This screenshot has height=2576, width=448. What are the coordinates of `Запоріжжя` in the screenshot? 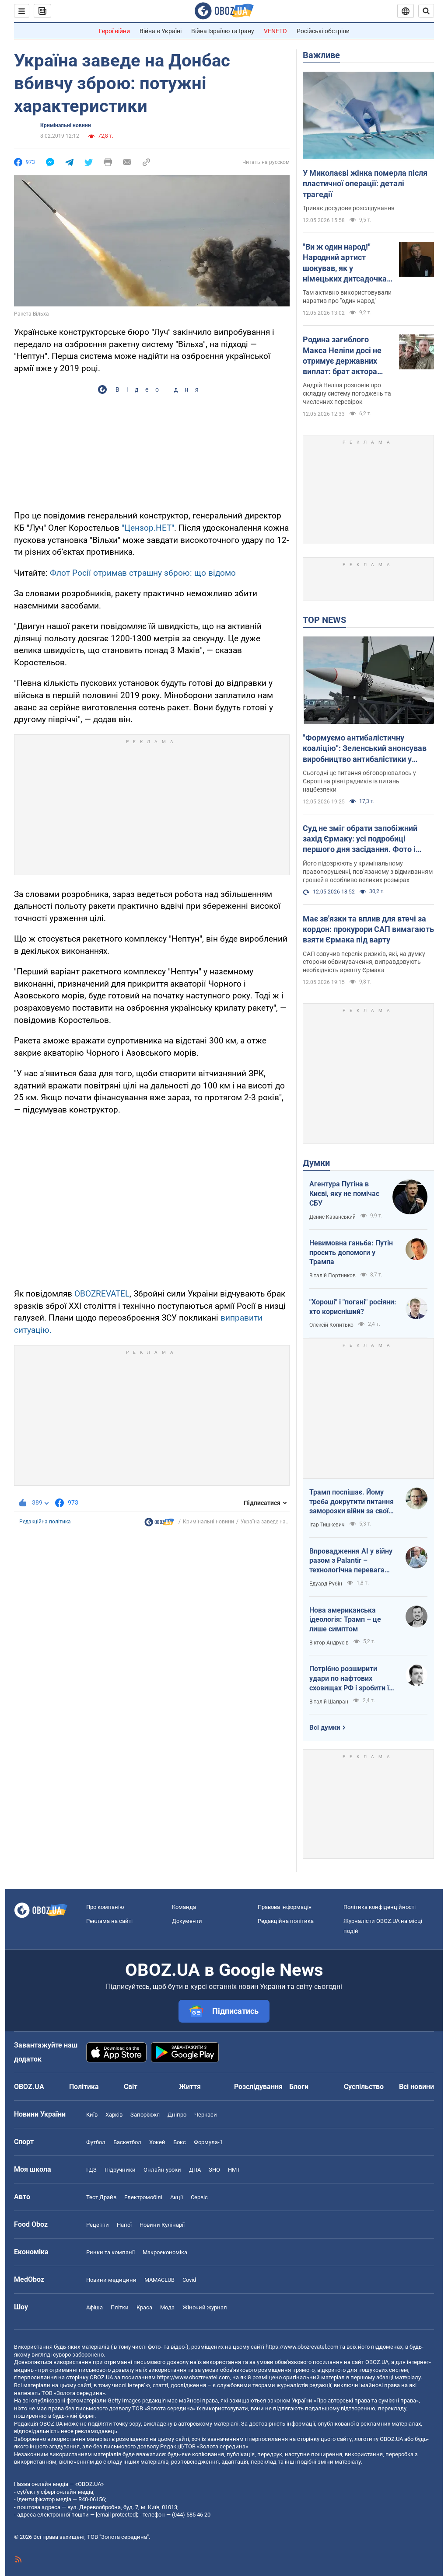 It's located at (145, 2114).